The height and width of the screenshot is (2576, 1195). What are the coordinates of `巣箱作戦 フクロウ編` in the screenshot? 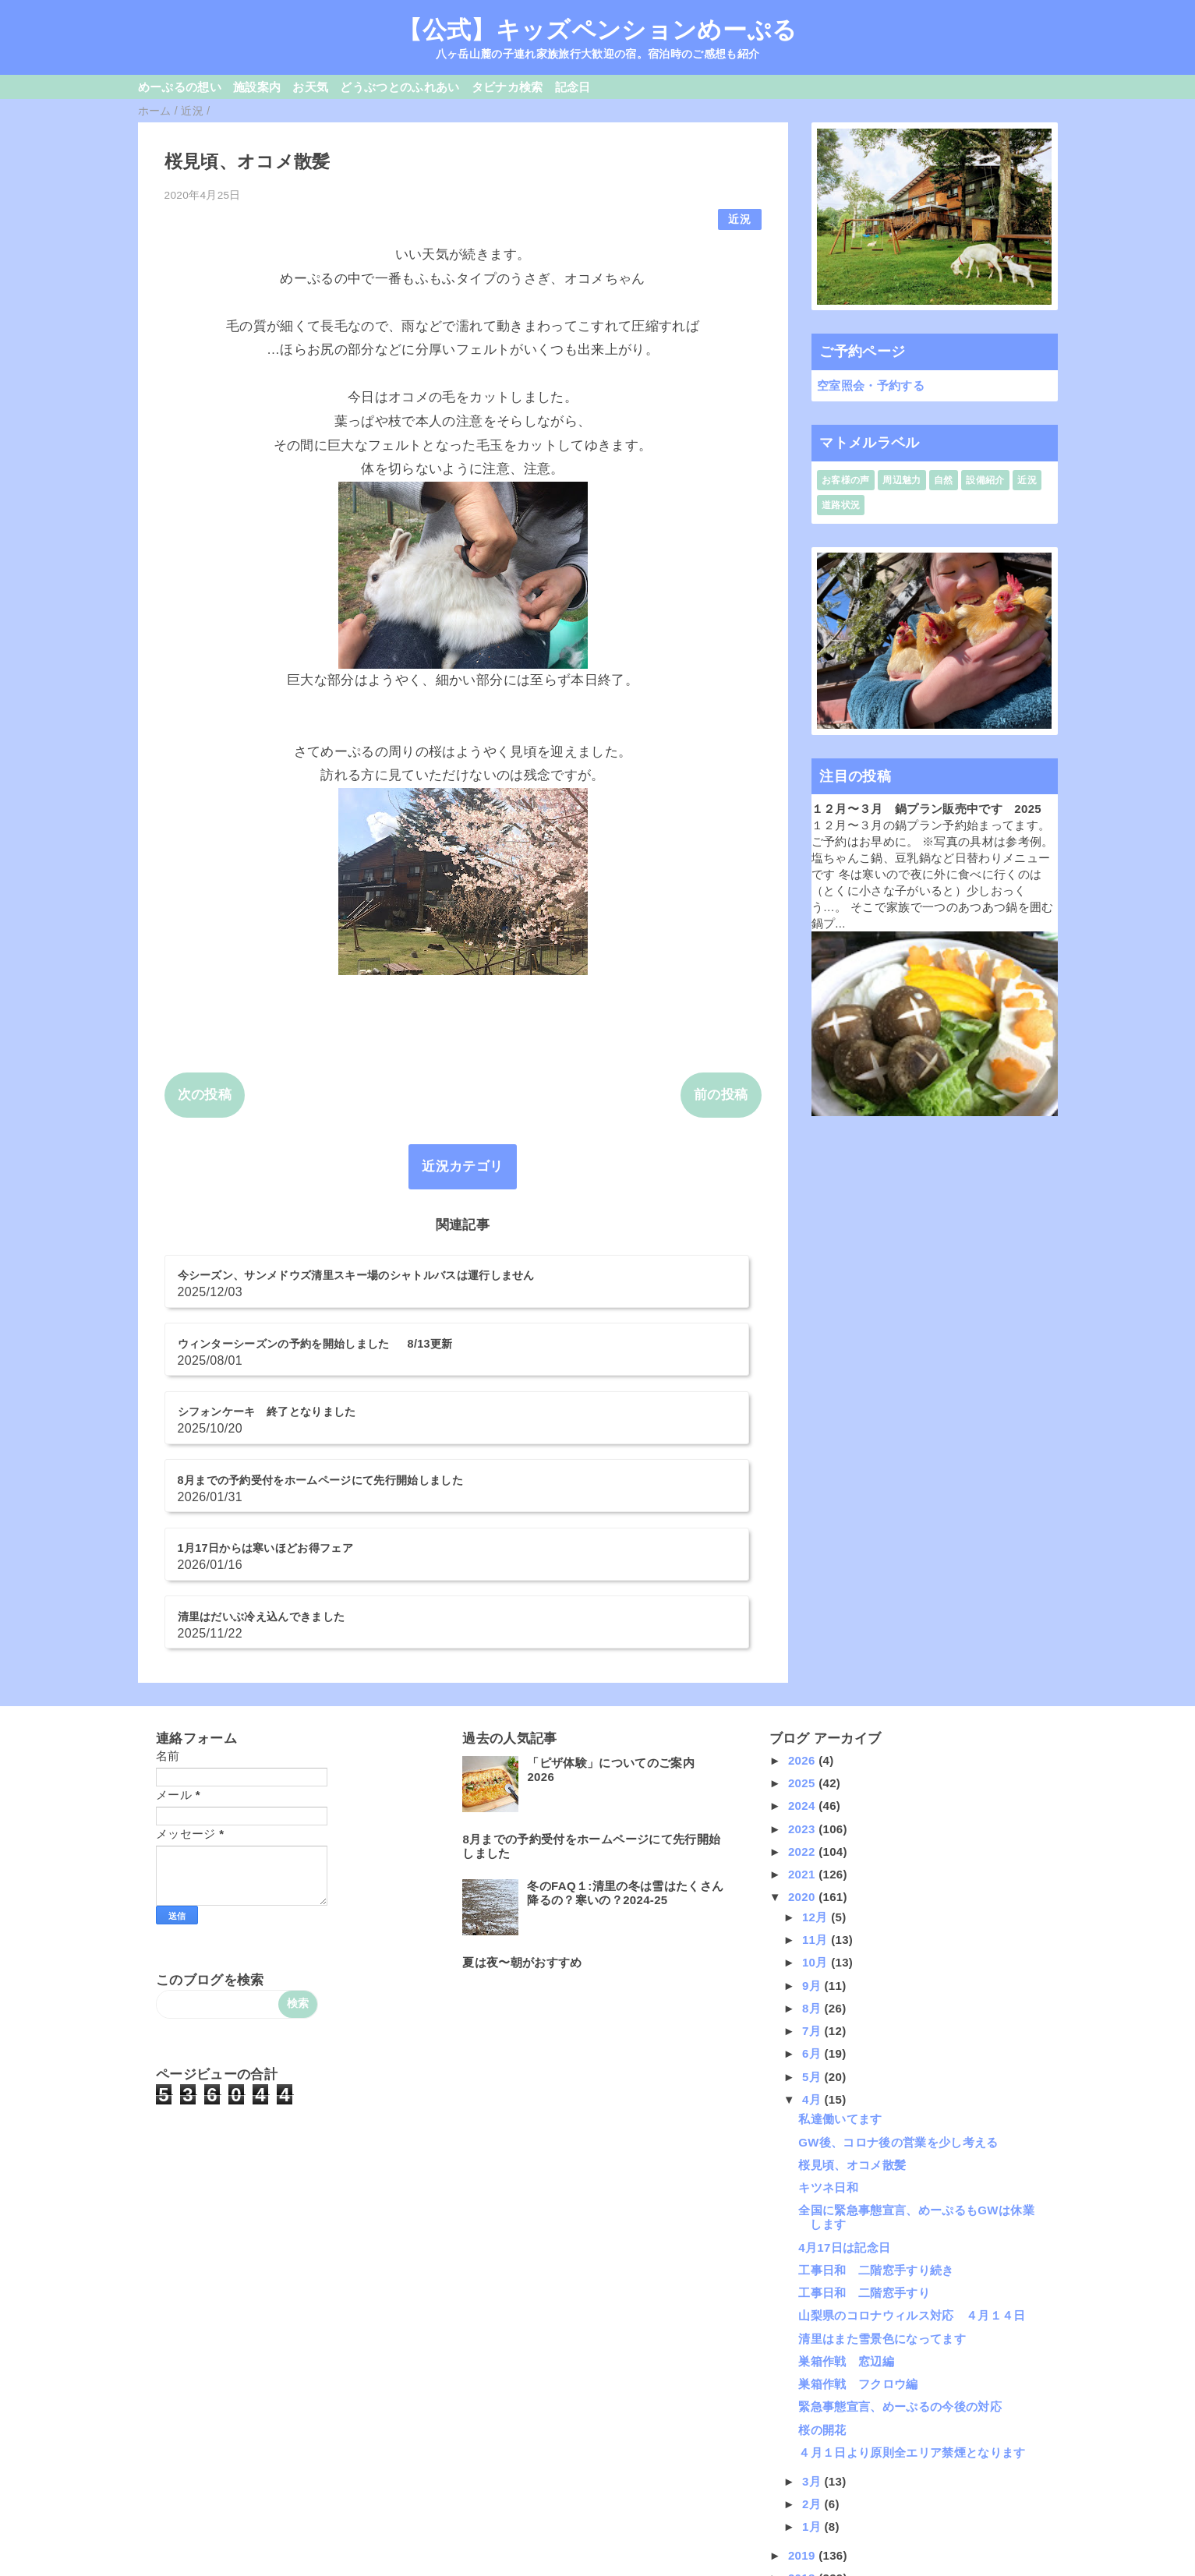 It's located at (857, 2200).